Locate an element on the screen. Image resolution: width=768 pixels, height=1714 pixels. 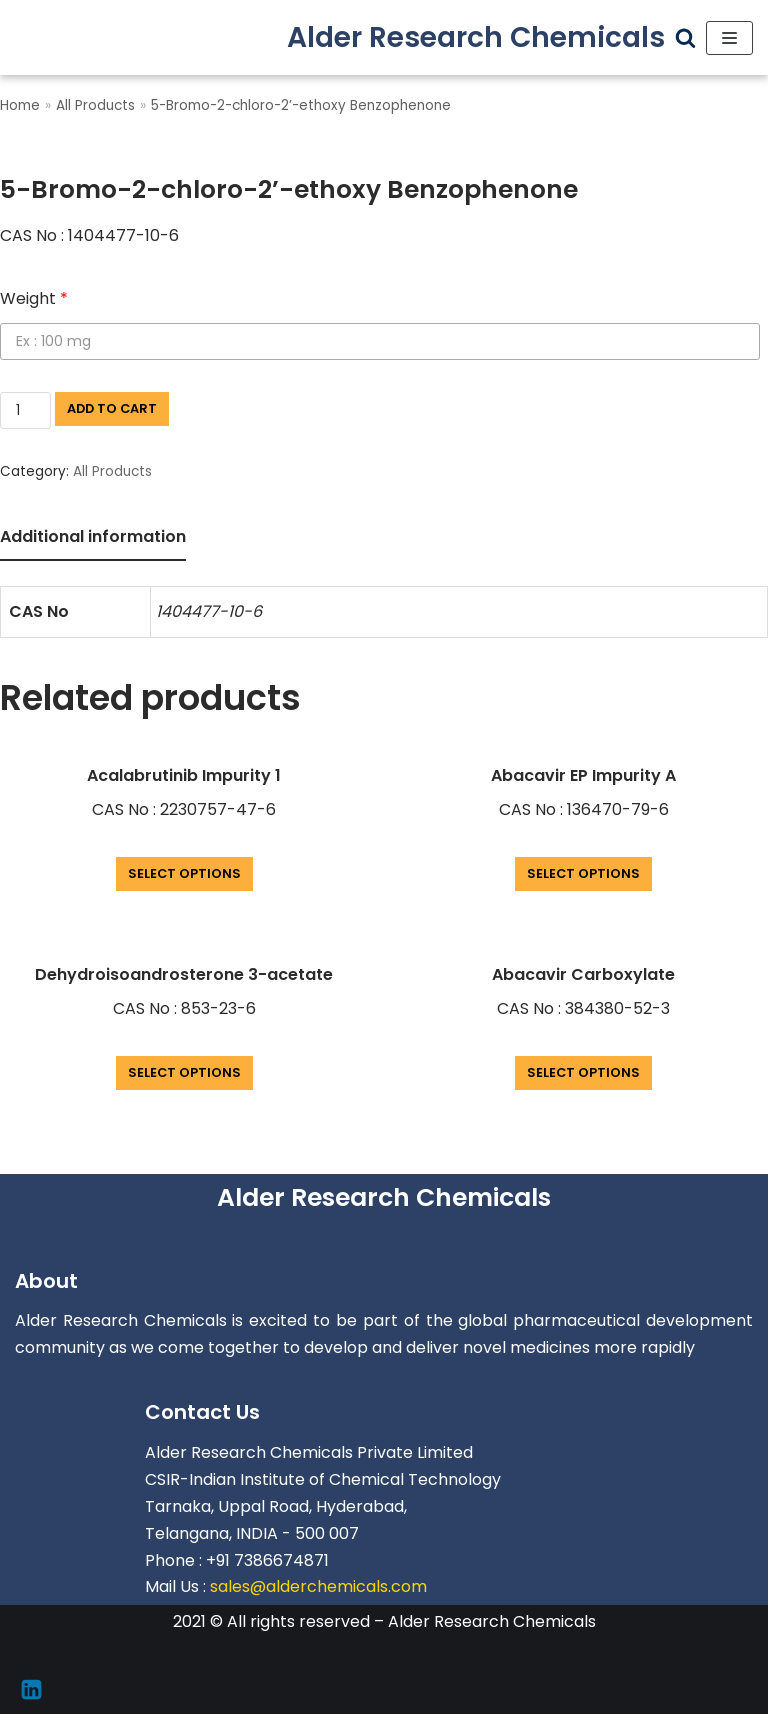
Select options [Add “Abacavir EP Impurity A” to your cart] is located at coordinates (583, 873).